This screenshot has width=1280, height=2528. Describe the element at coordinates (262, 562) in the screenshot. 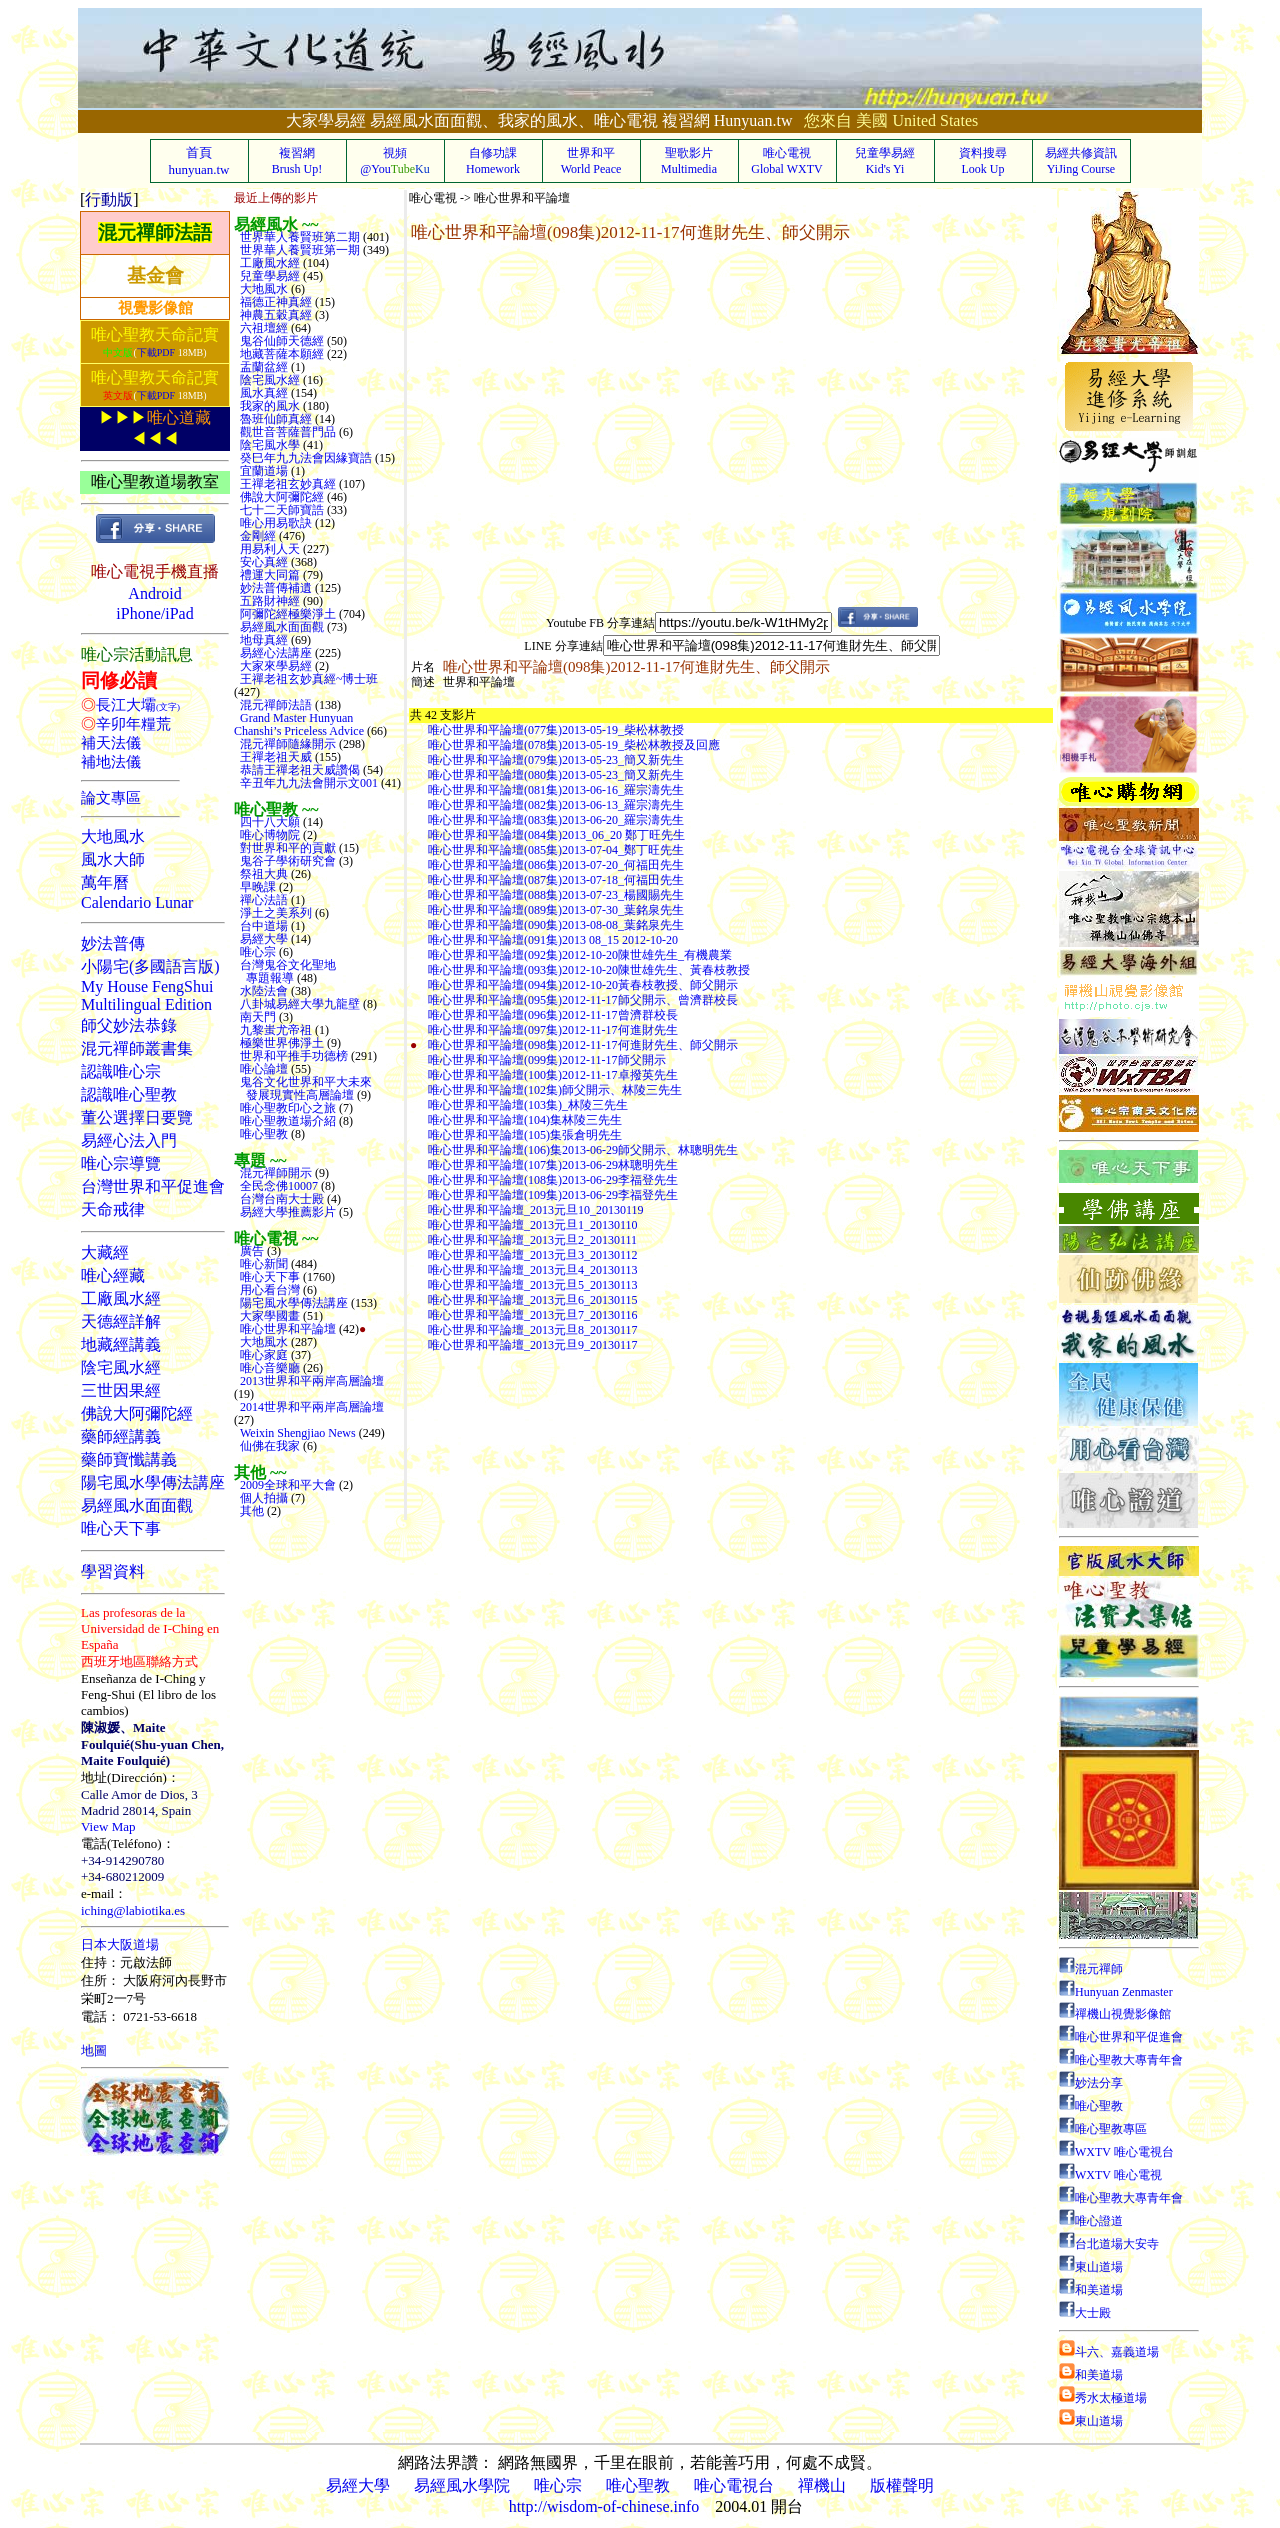

I see `安心真經` at that location.